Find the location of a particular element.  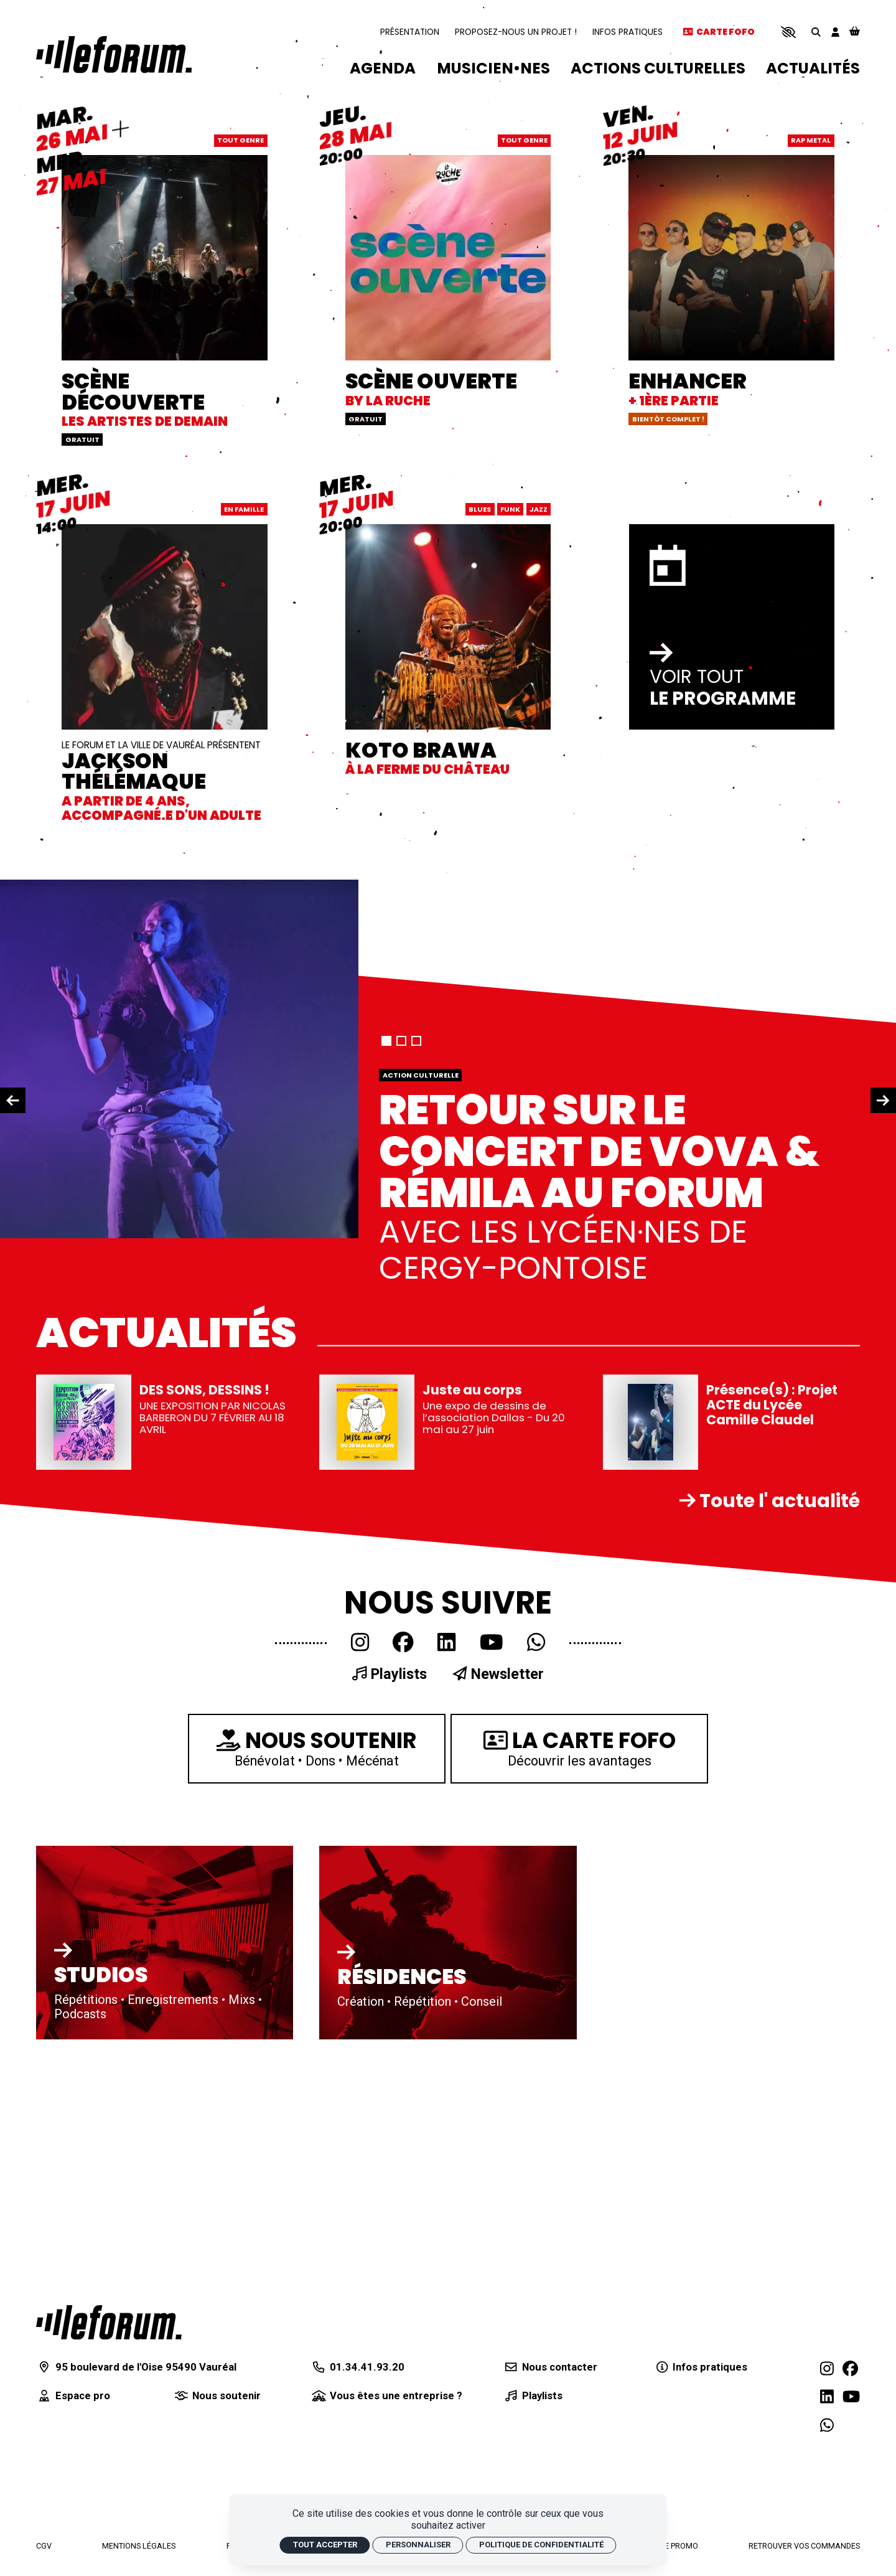

Tout accepter [Cookies : Tout accepter] is located at coordinates (325, 2544).